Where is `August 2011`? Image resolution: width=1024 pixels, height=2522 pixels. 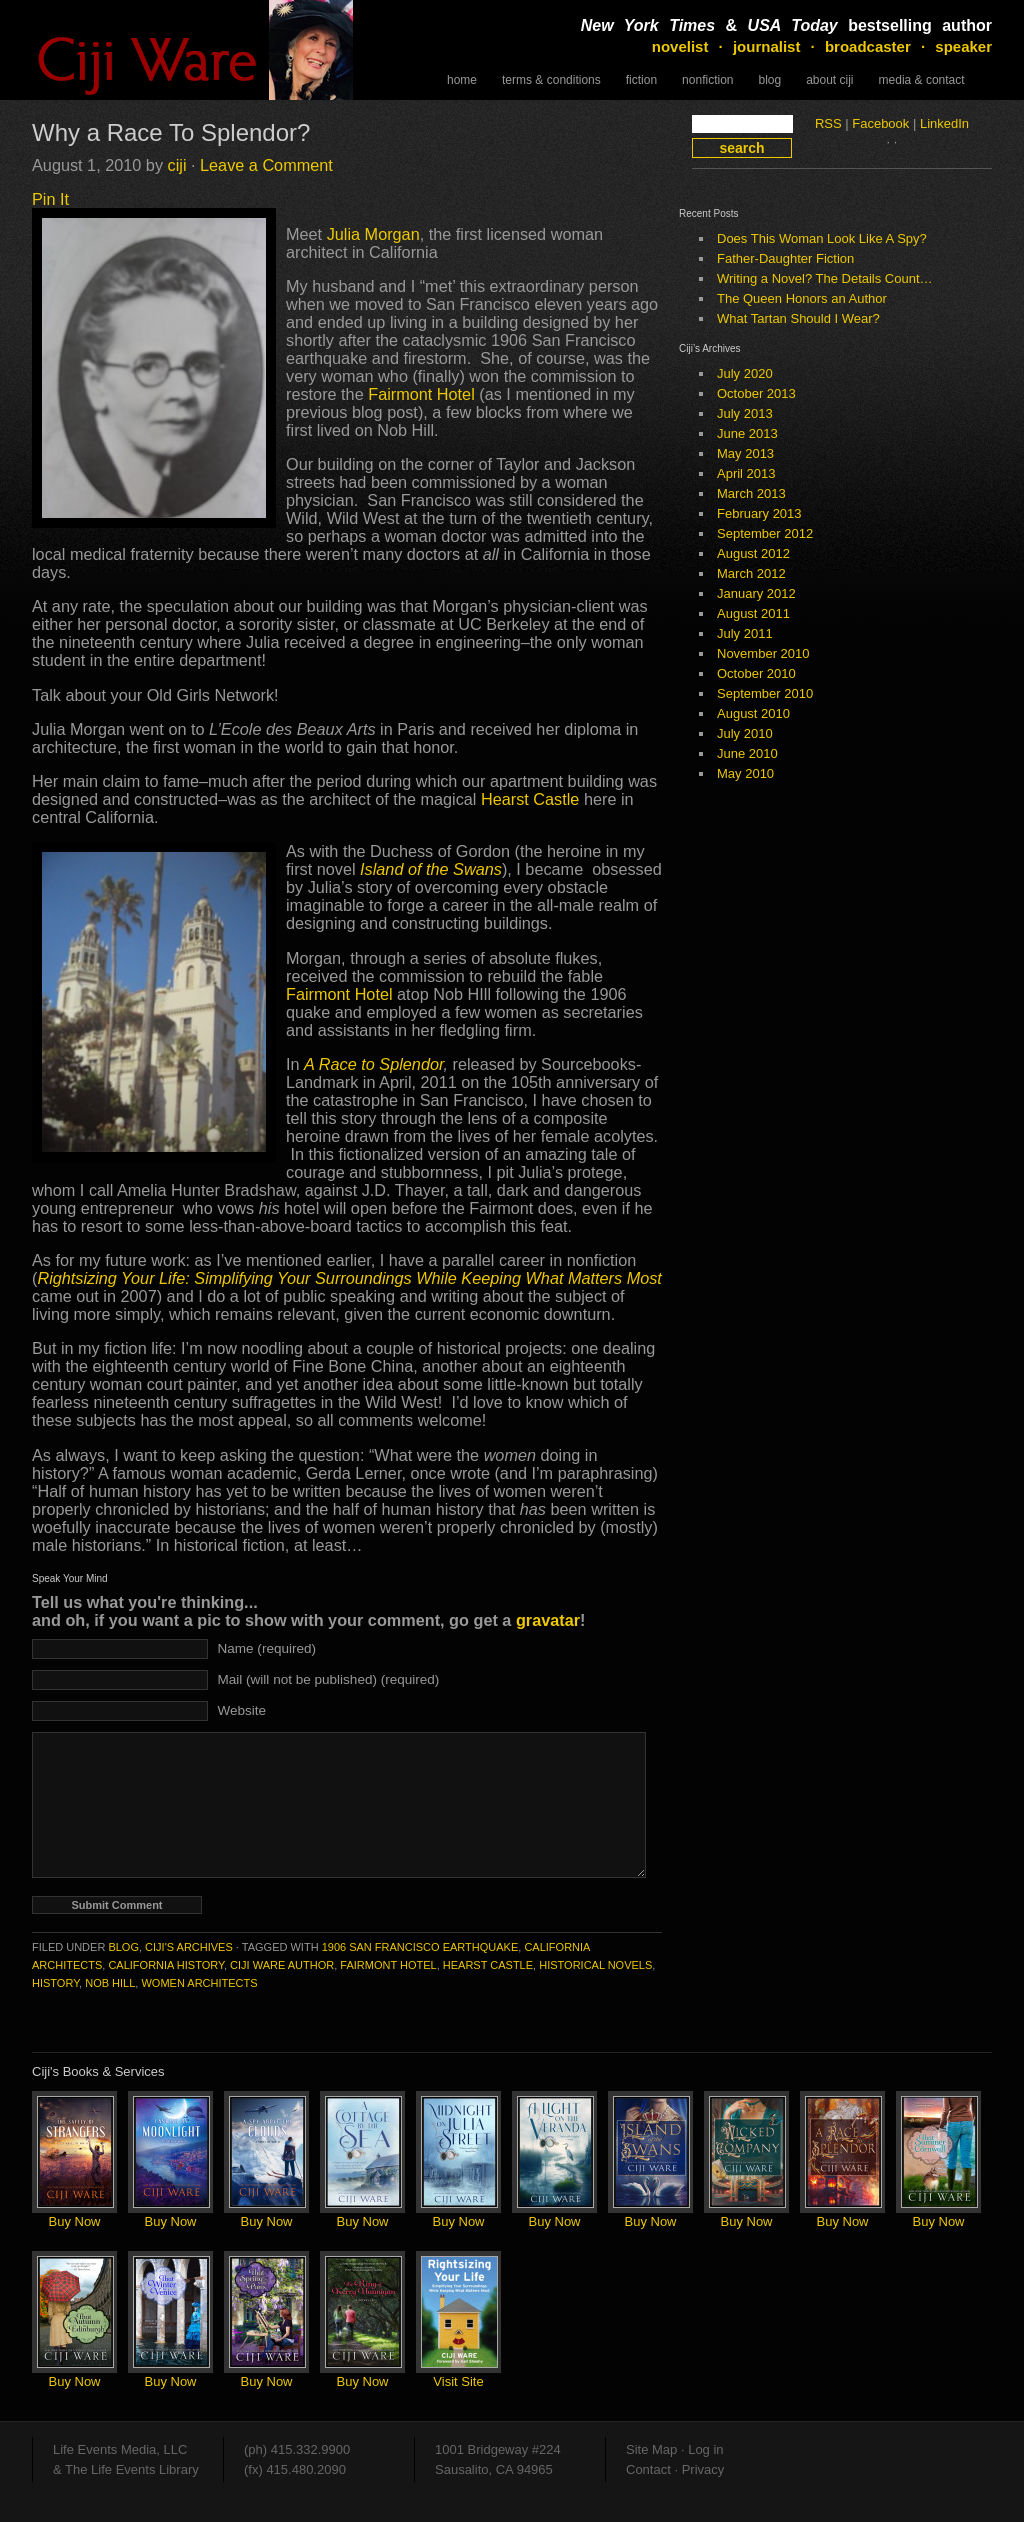
August 2011 is located at coordinates (753, 613).